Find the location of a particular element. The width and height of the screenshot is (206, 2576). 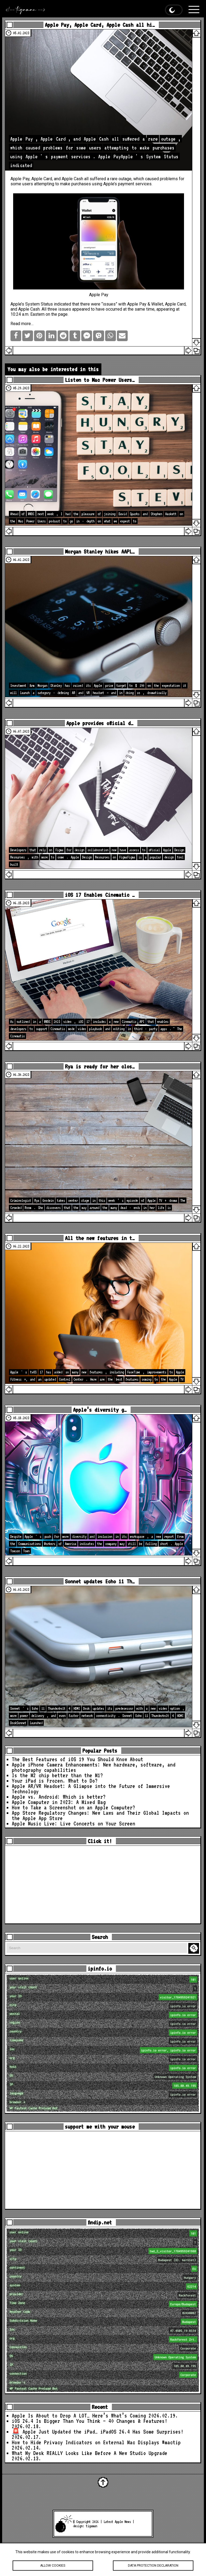

The Best Features of iOS 19 You Should Know About is located at coordinates (77, 1759).